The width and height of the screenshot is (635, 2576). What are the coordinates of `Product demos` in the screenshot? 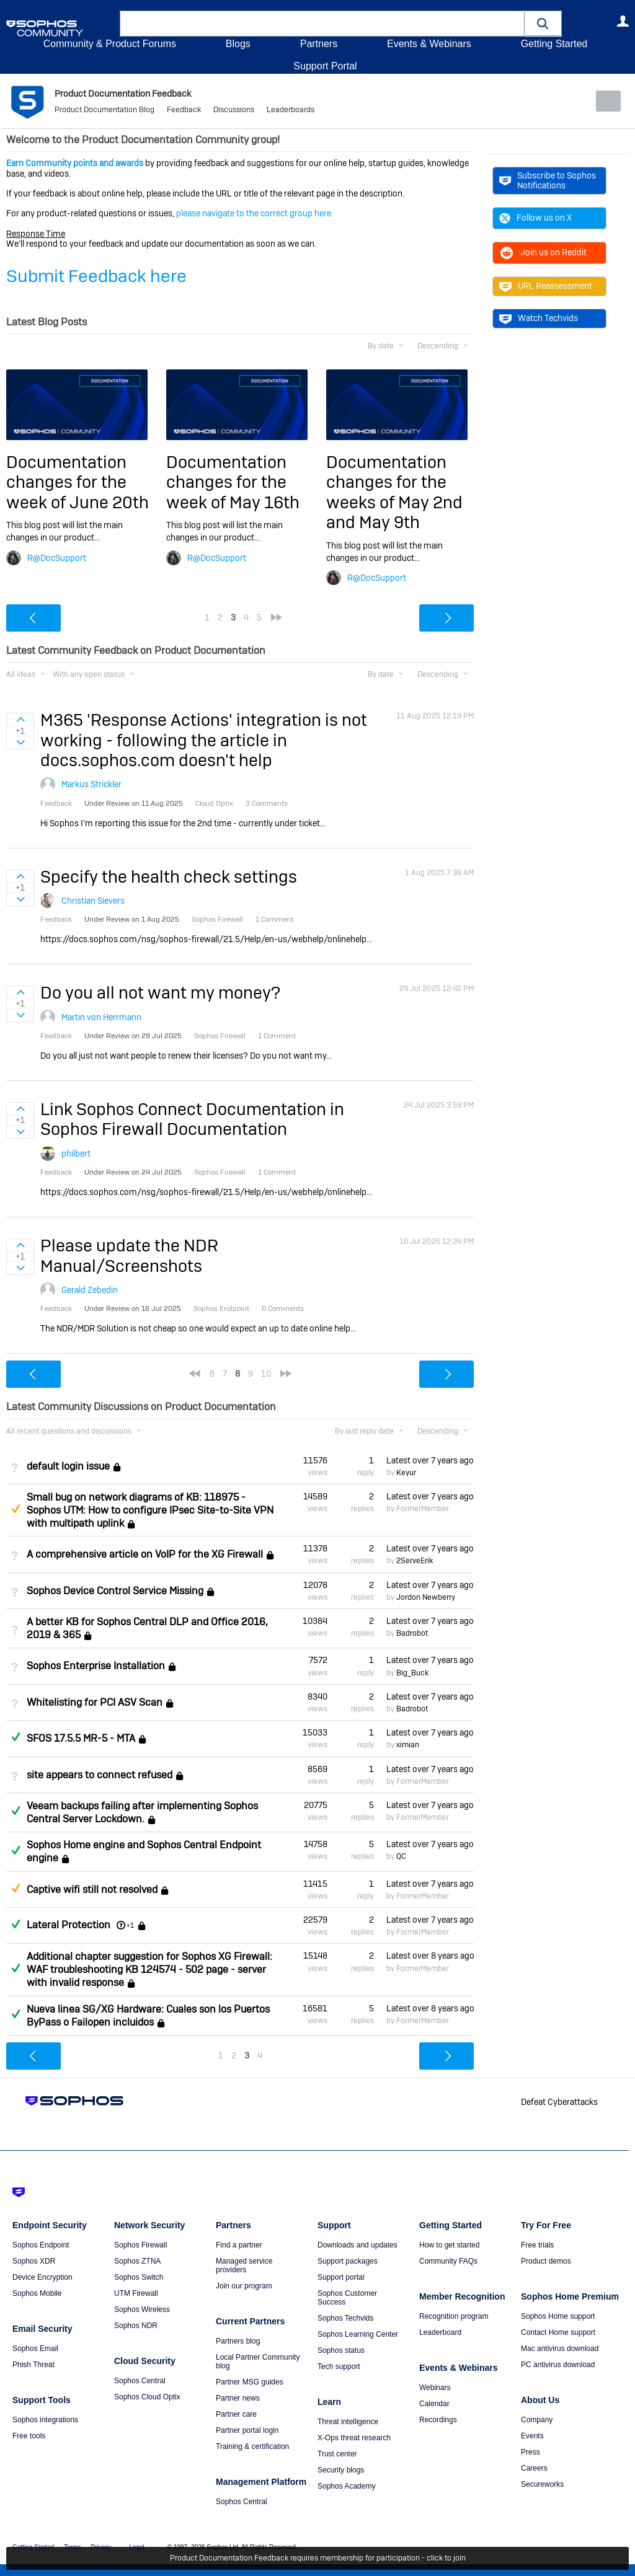 It's located at (546, 2260).